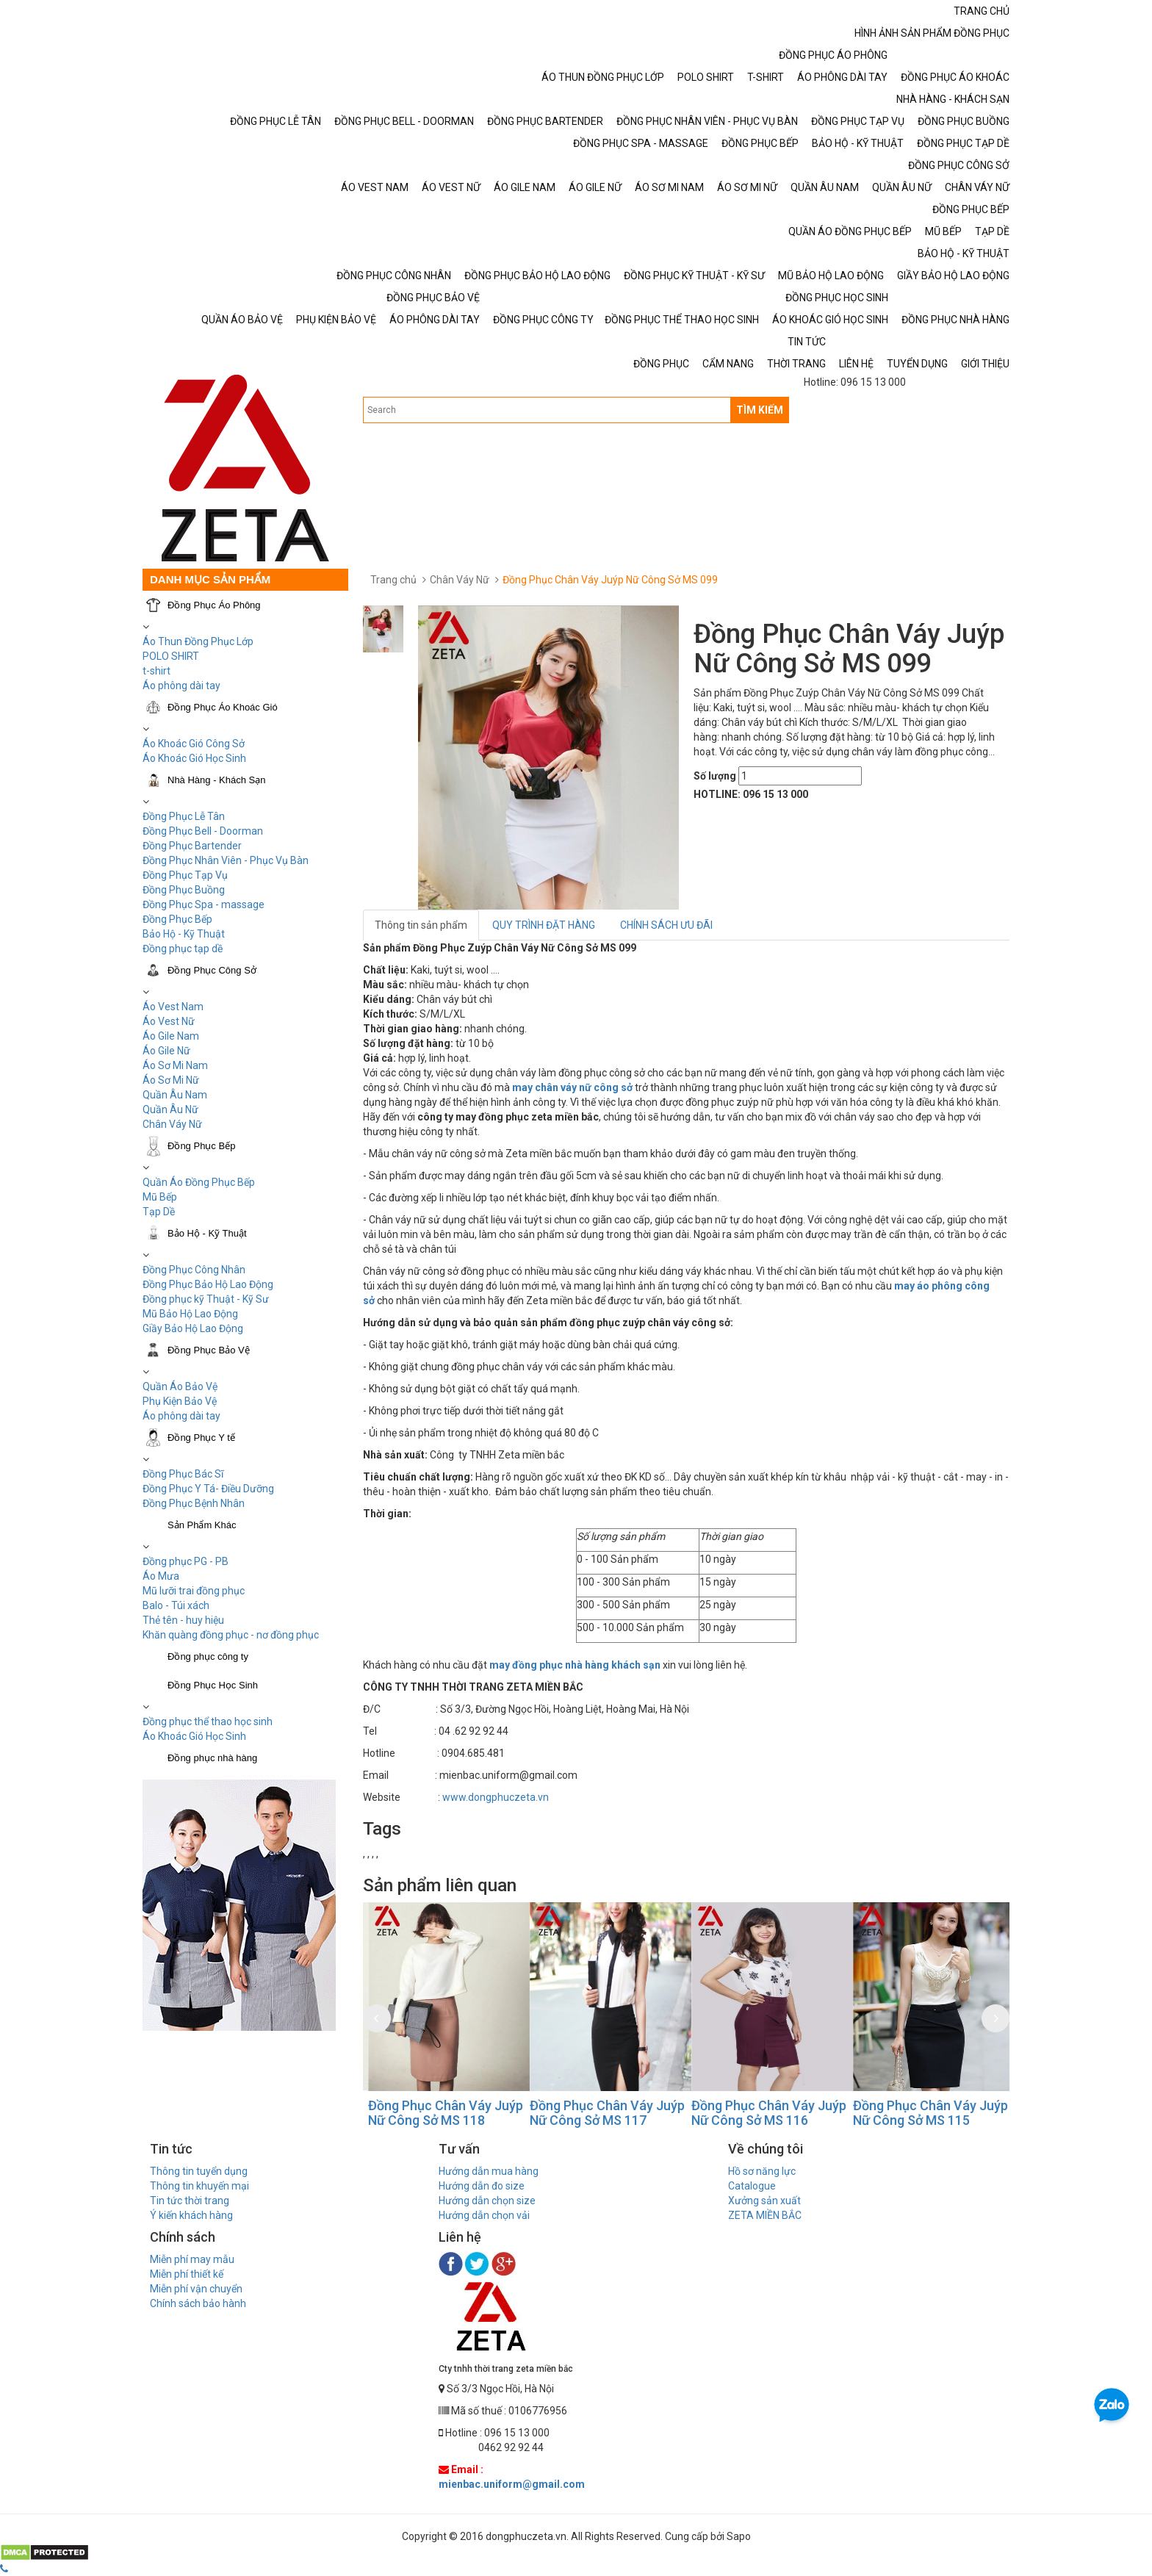 Image resolution: width=1152 pixels, height=2576 pixels. Describe the element at coordinates (428, 2113) in the screenshot. I see `Đồng Phục Chân Váy Juýp Nữ Công Sở MS 119` at that location.